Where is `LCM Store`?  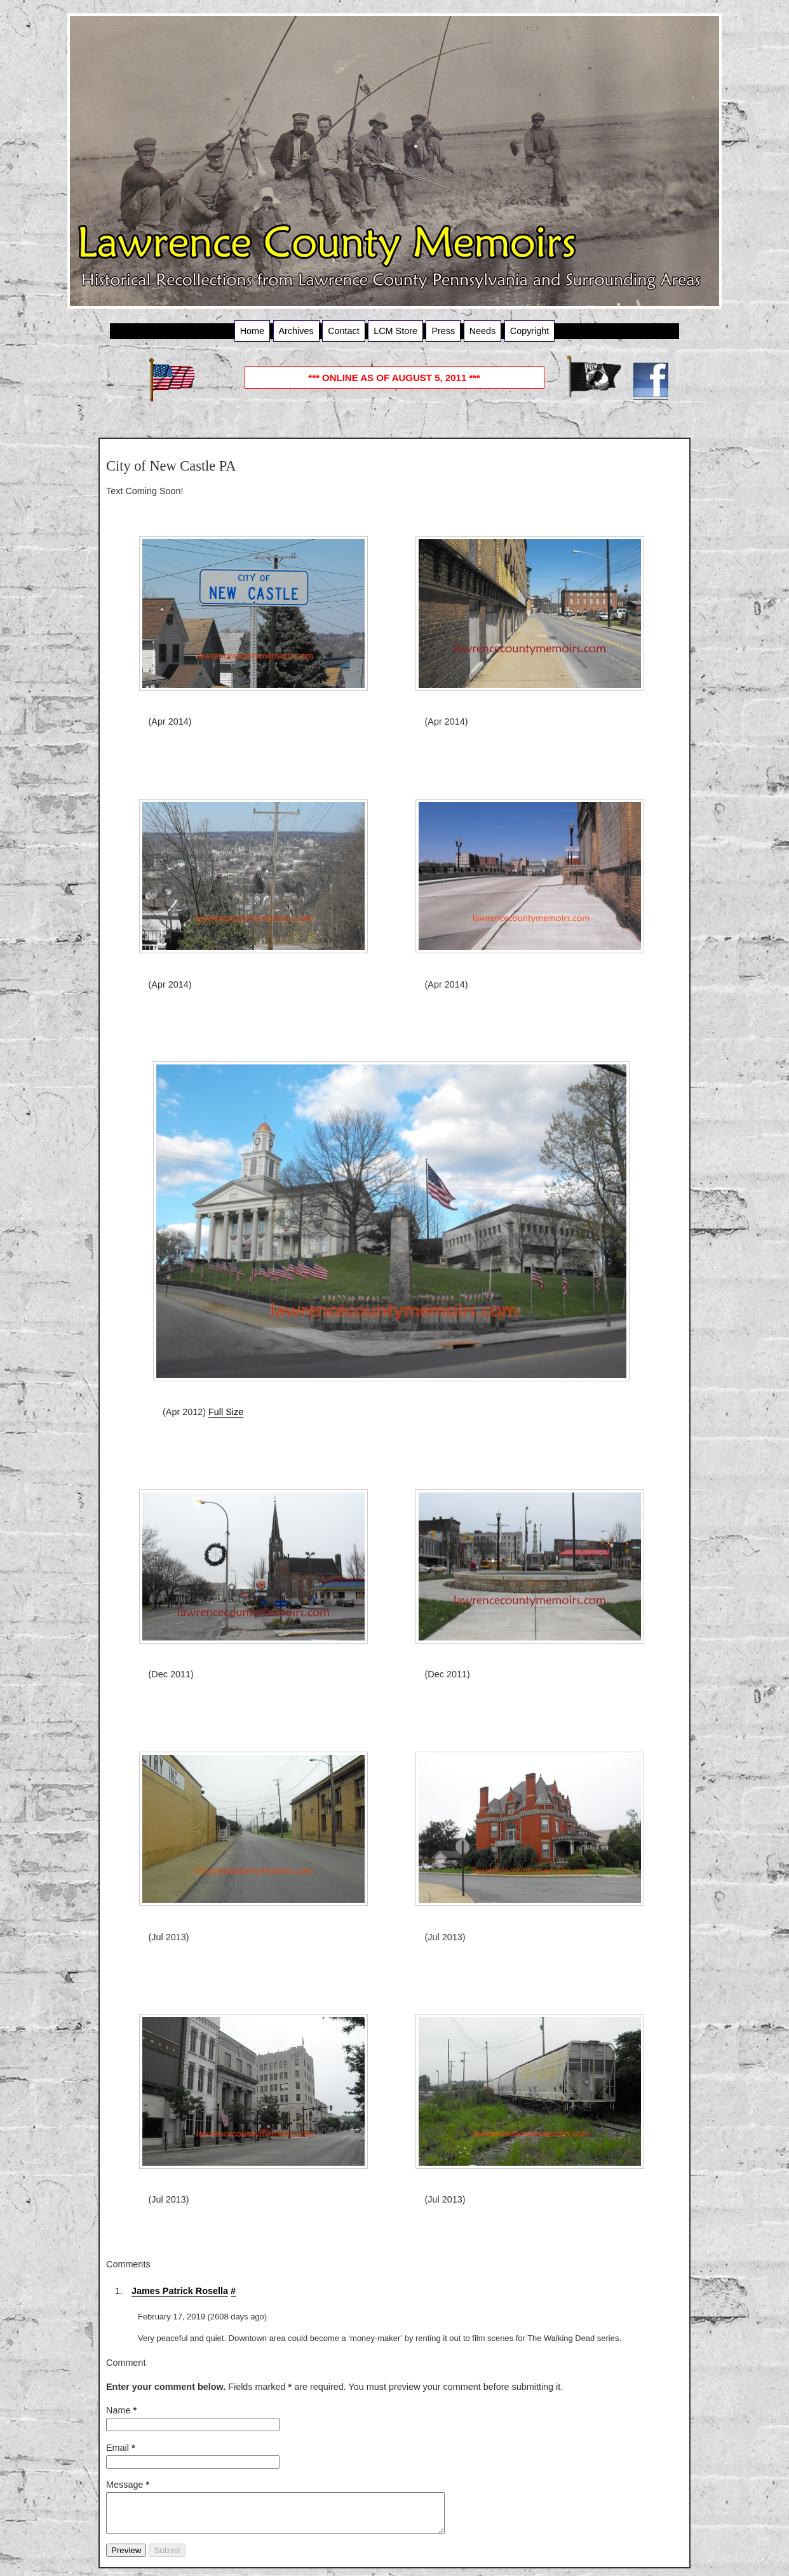 LCM Store is located at coordinates (395, 331).